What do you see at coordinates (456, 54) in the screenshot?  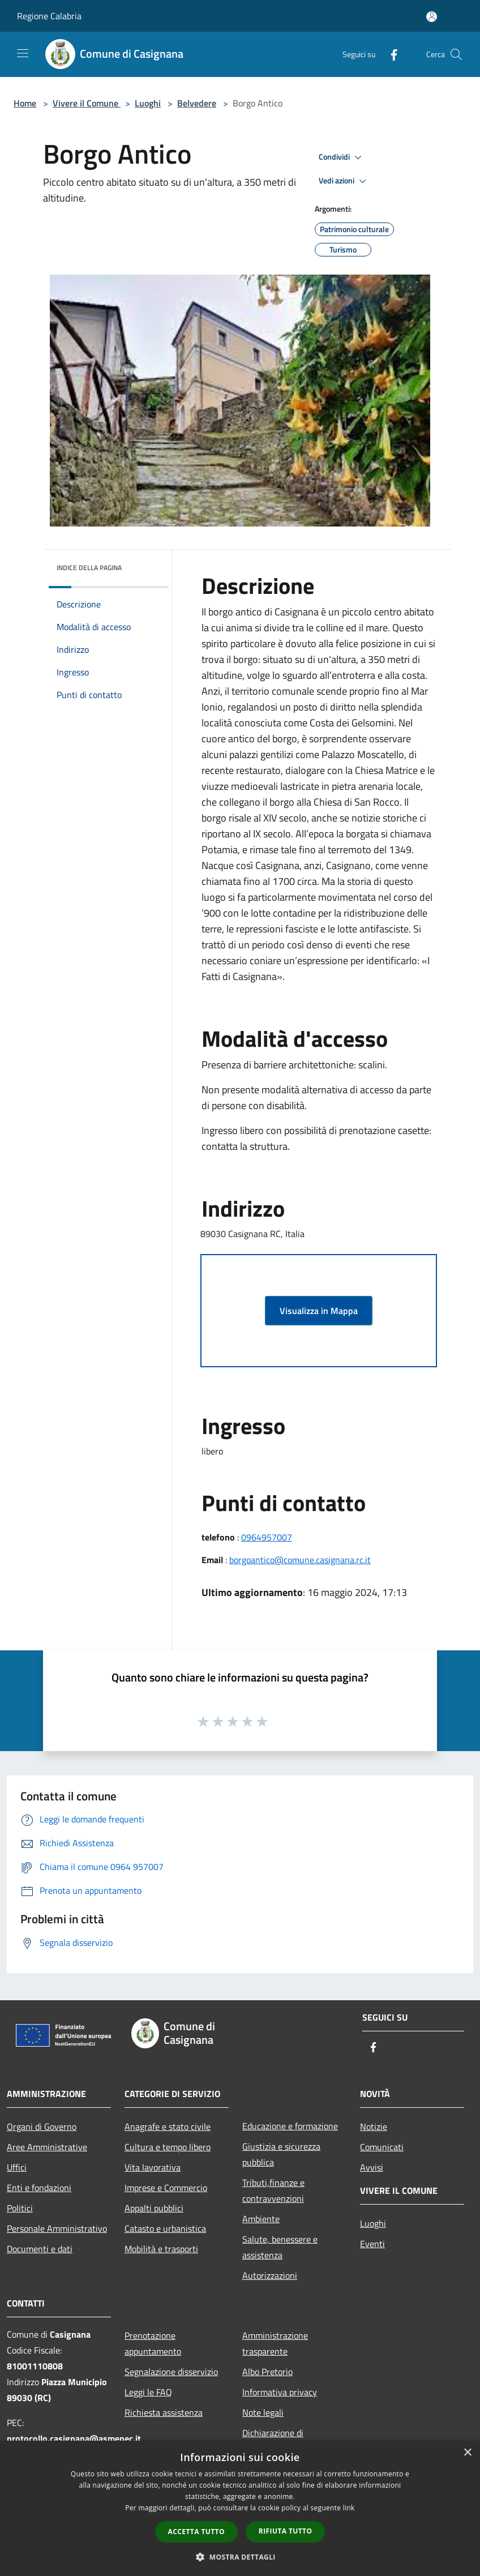 I see `[Cerca]` at bounding box center [456, 54].